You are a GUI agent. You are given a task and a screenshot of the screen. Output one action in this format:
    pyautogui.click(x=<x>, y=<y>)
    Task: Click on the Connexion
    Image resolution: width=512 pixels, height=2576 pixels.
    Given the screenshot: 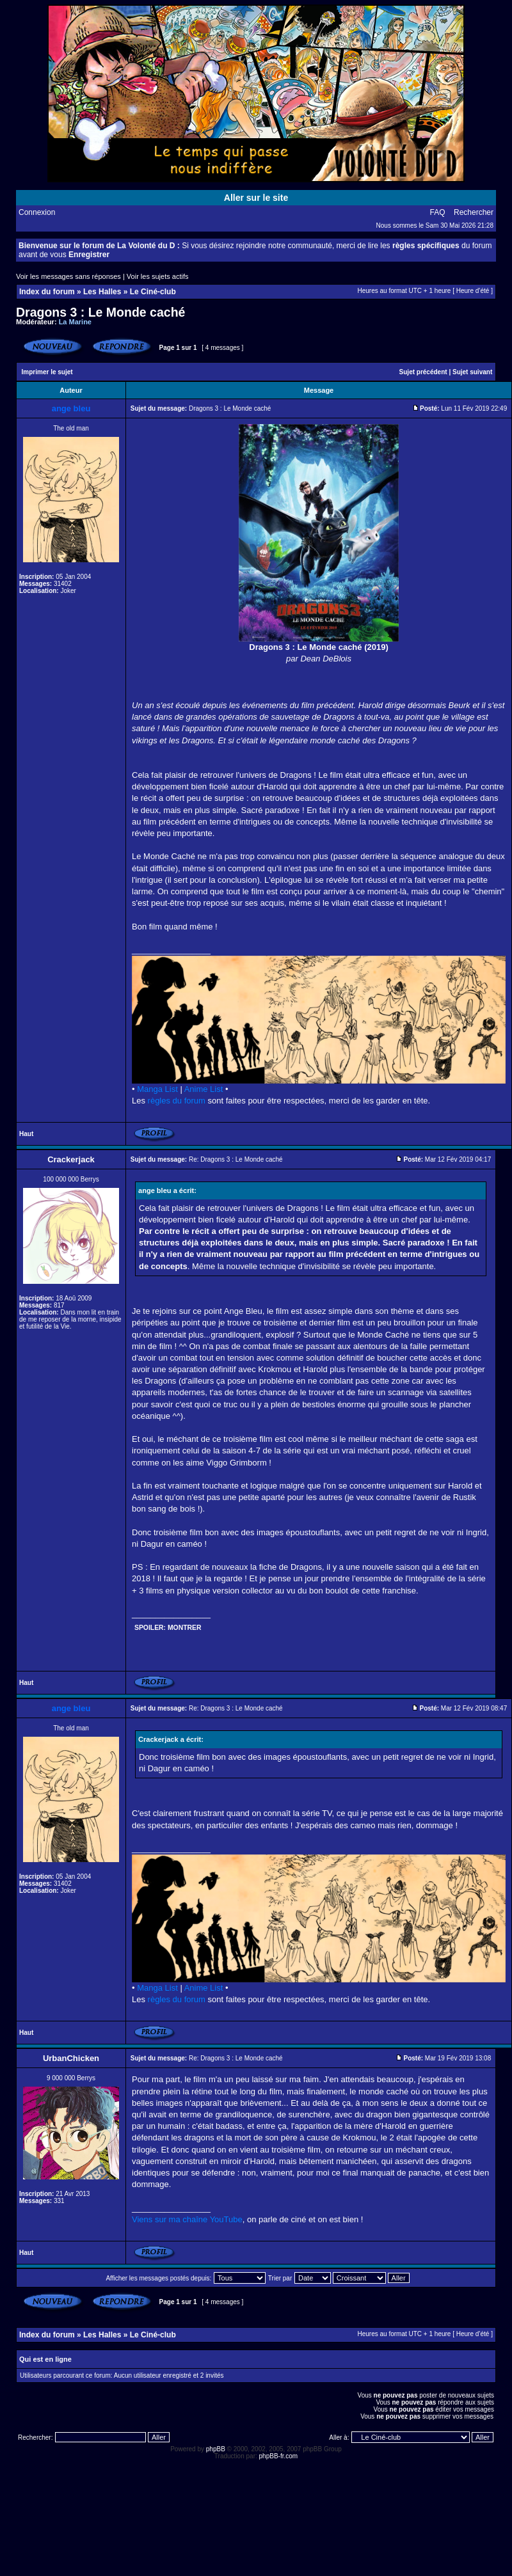 What is the action you would take?
    pyautogui.click(x=37, y=212)
    